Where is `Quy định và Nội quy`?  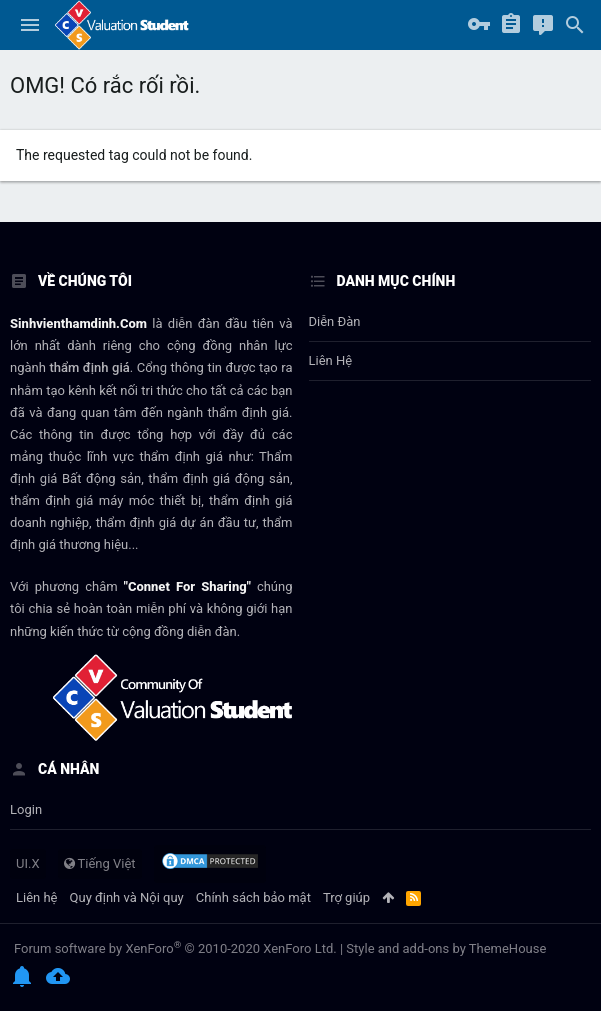 Quy định và Nội quy is located at coordinates (127, 897).